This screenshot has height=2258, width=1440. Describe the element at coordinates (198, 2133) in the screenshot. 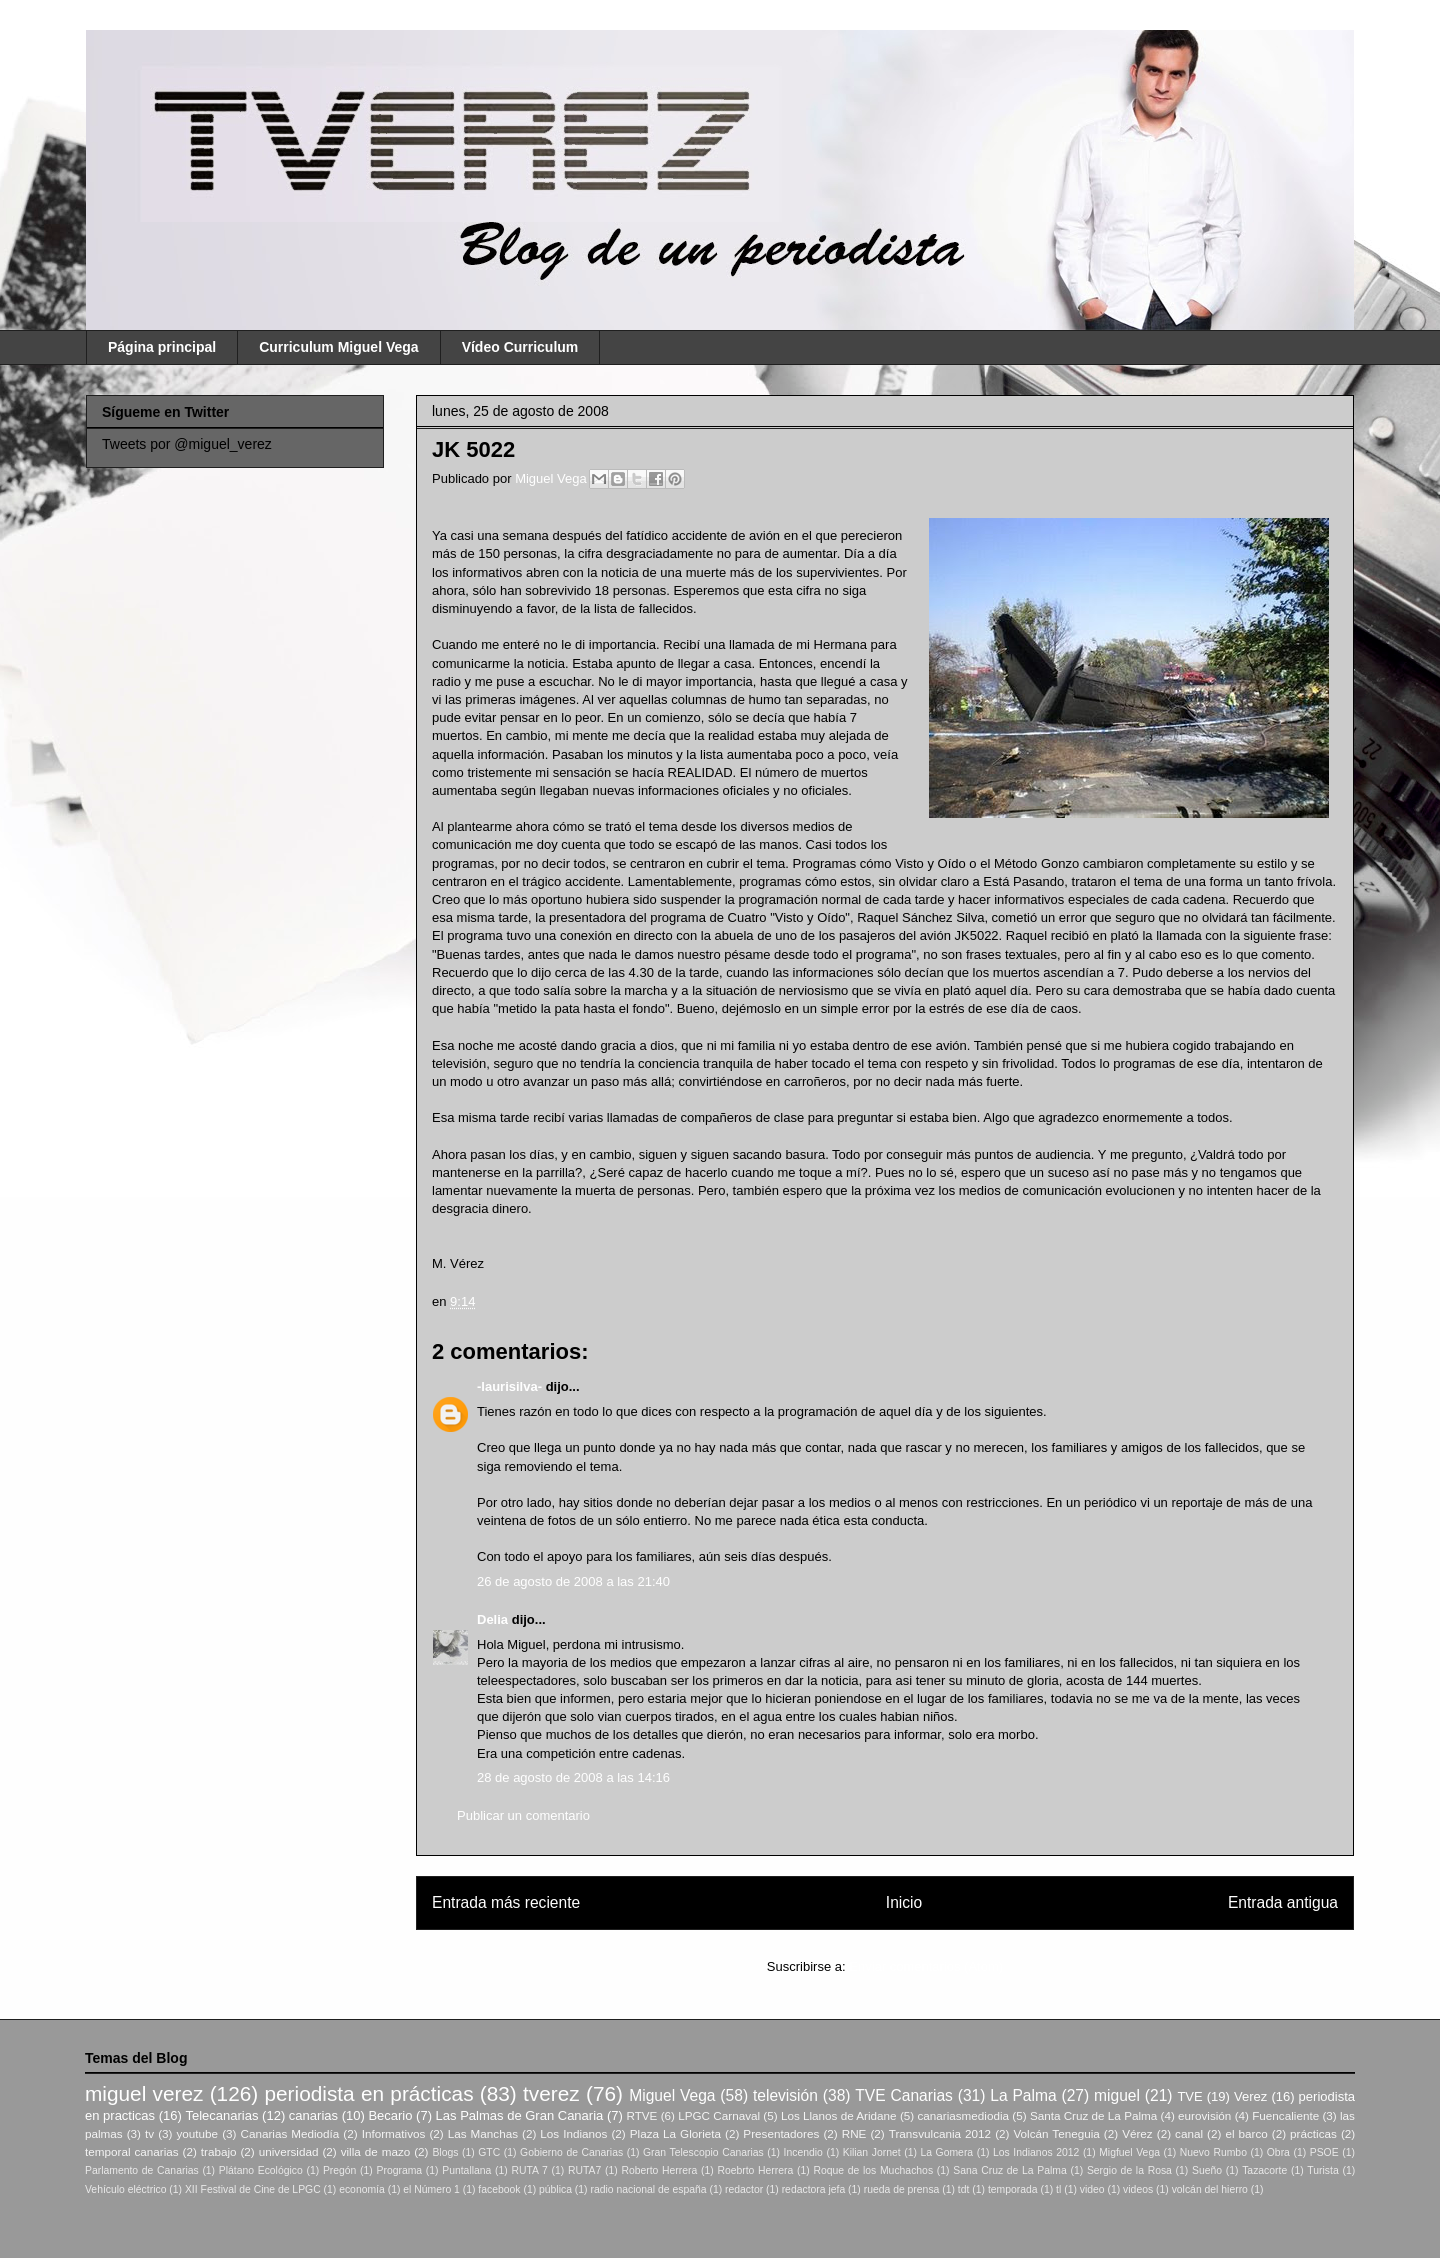

I see `youtube` at that location.